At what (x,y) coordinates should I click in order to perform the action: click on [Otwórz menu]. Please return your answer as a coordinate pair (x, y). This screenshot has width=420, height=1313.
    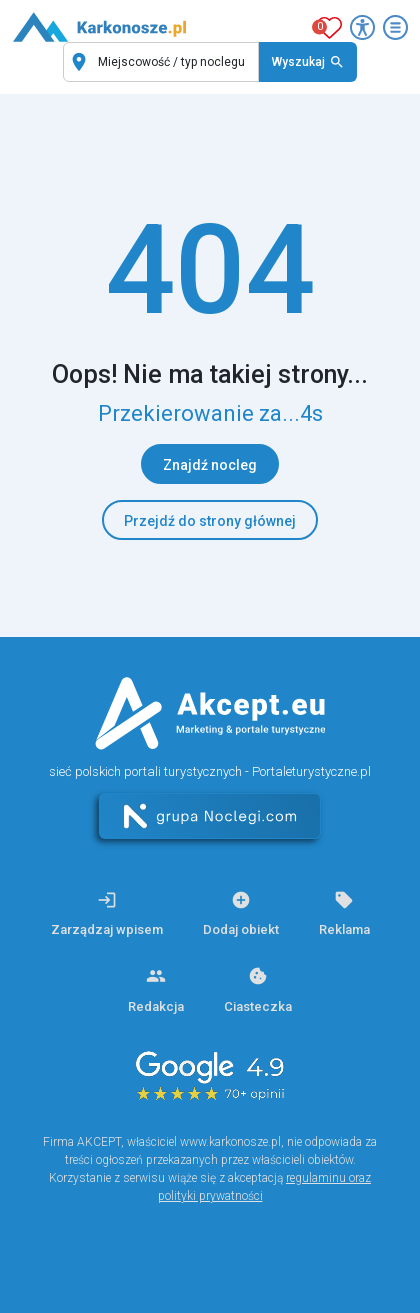
    Looking at the image, I should click on (395, 27).